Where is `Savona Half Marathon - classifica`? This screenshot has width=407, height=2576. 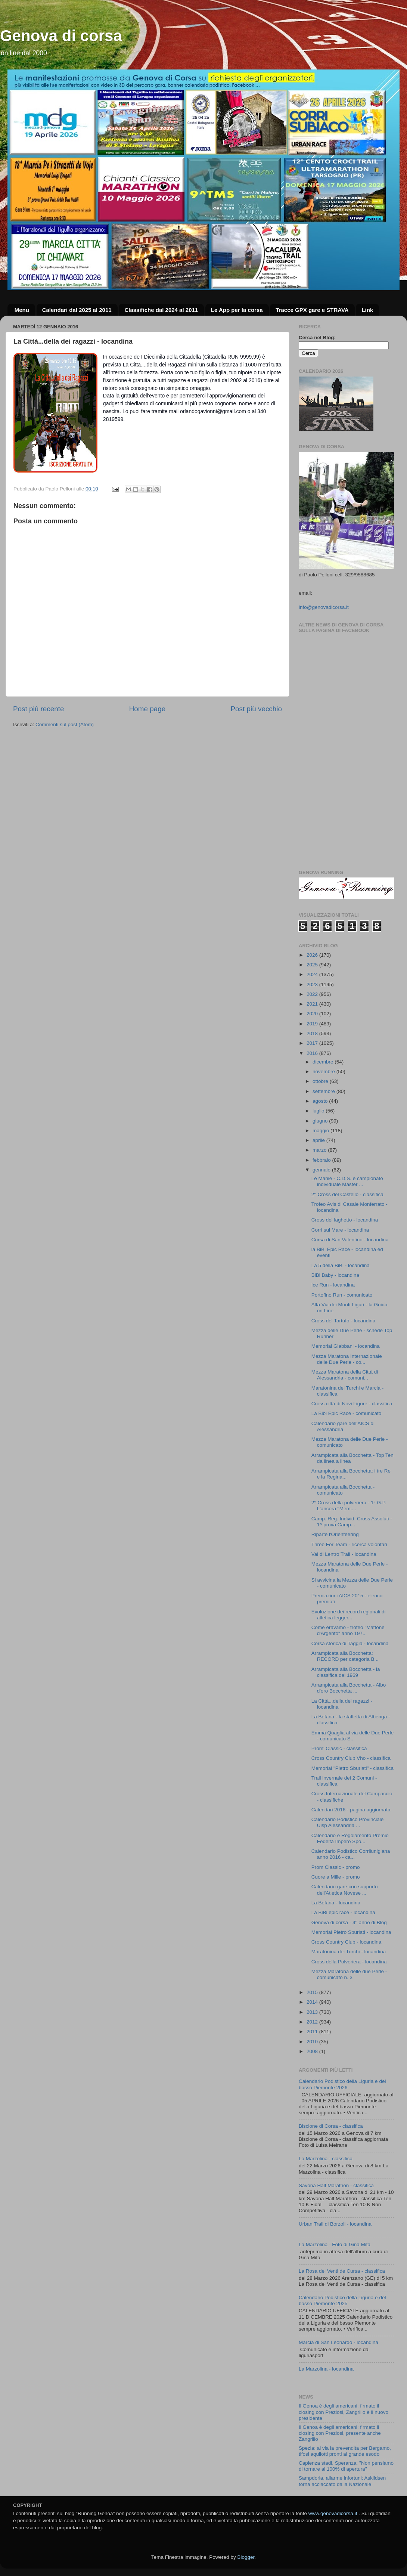 Savona Half Marathon - classifica is located at coordinates (336, 2185).